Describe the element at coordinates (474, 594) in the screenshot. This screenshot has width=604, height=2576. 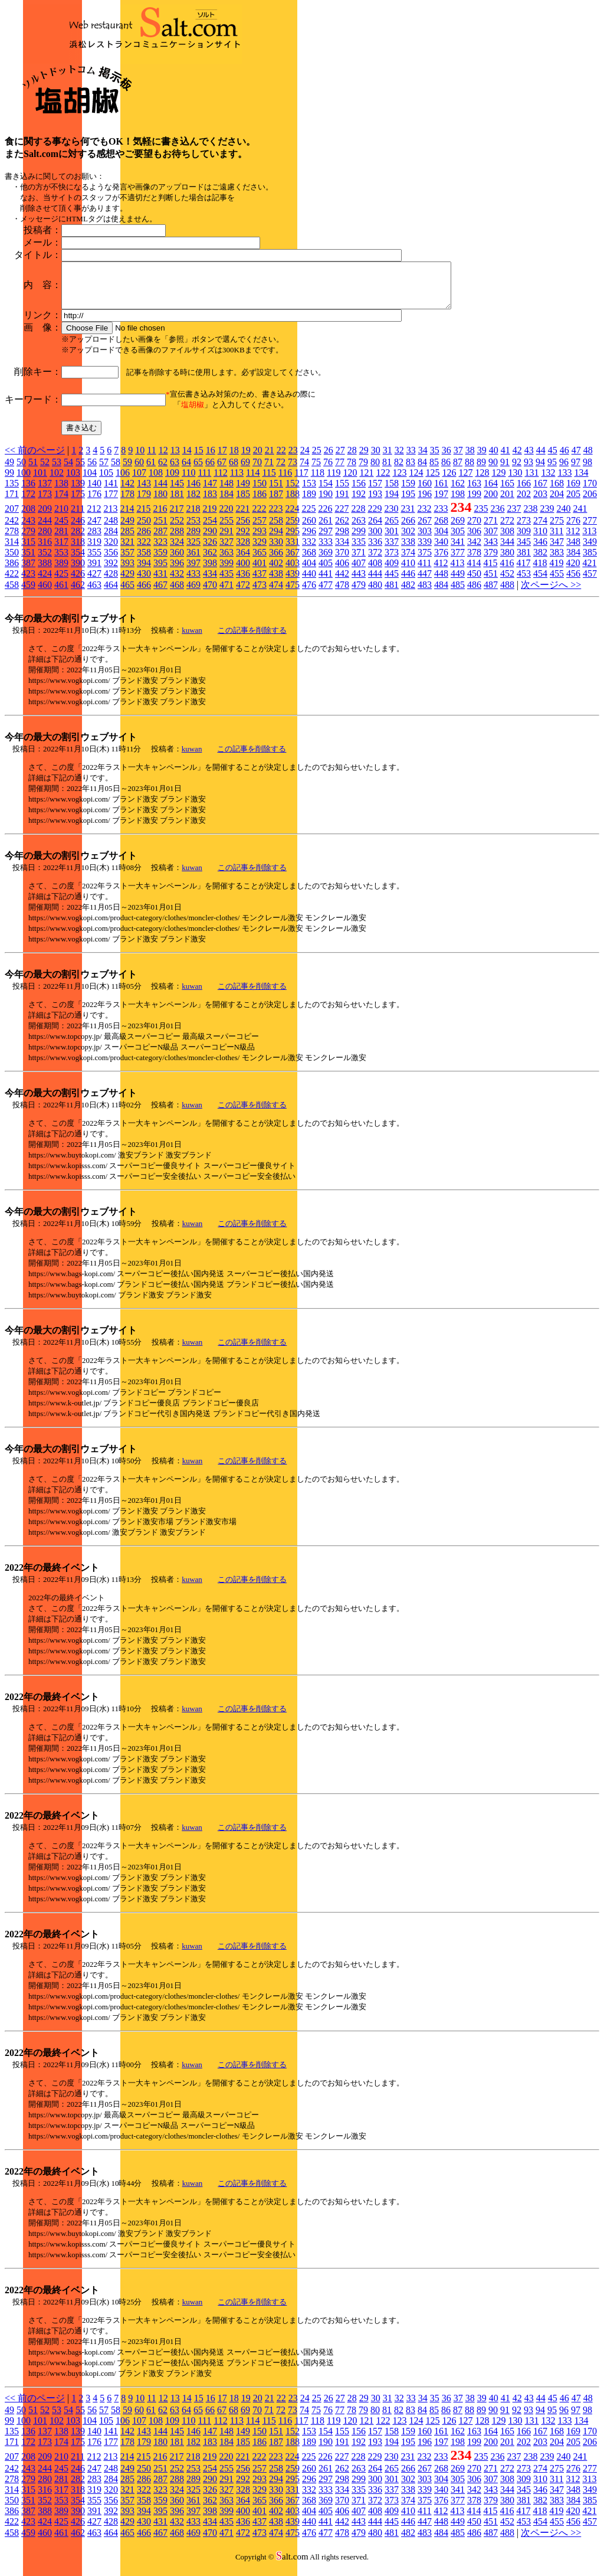
I see `486` at that location.